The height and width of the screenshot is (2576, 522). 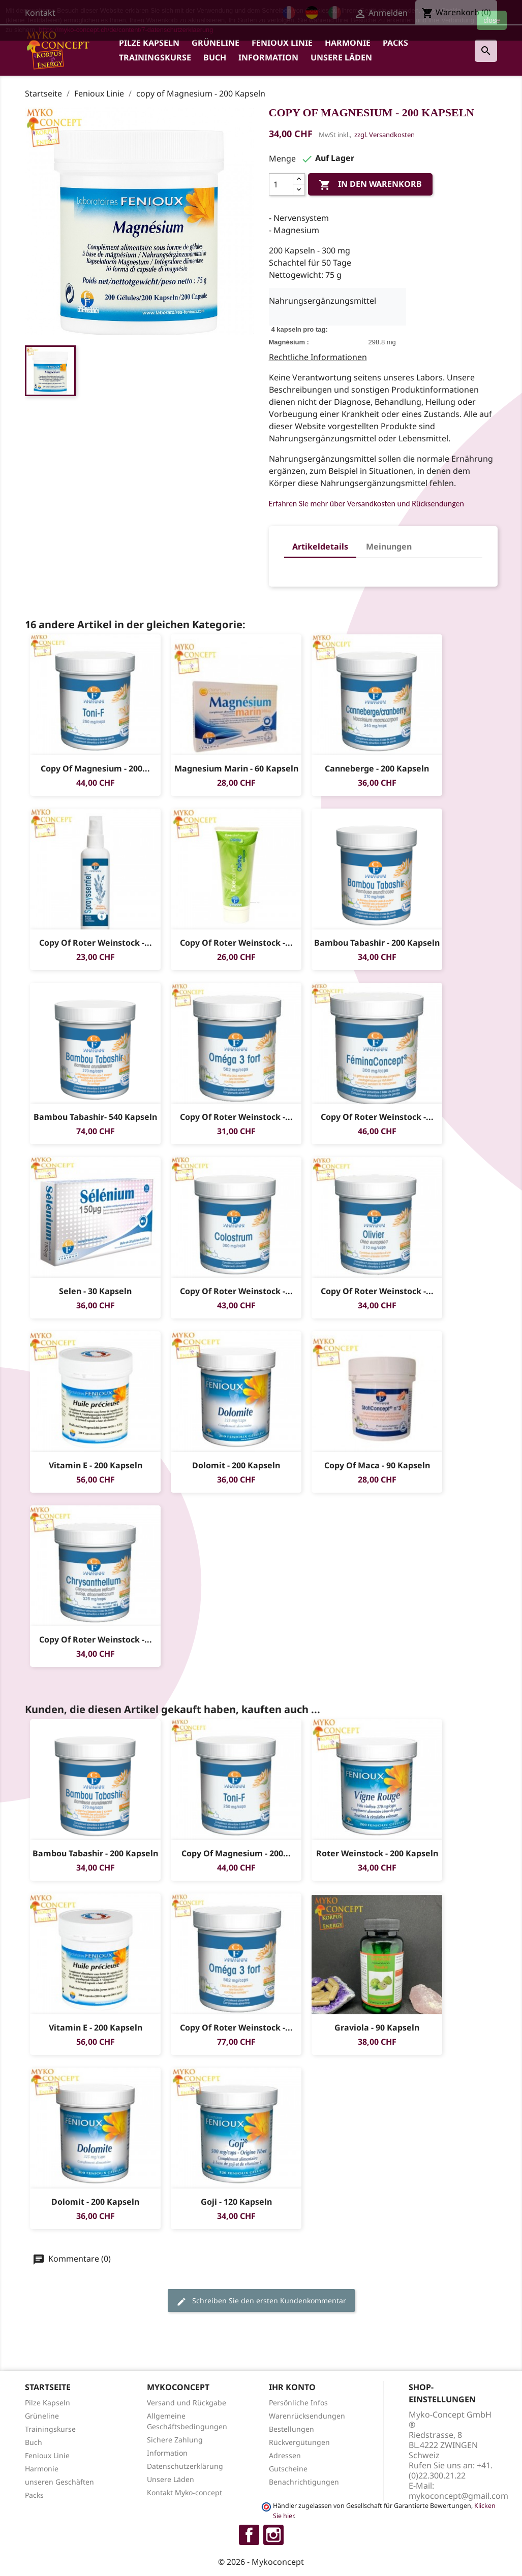 What do you see at coordinates (215, 42) in the screenshot?
I see `Grüneline` at bounding box center [215, 42].